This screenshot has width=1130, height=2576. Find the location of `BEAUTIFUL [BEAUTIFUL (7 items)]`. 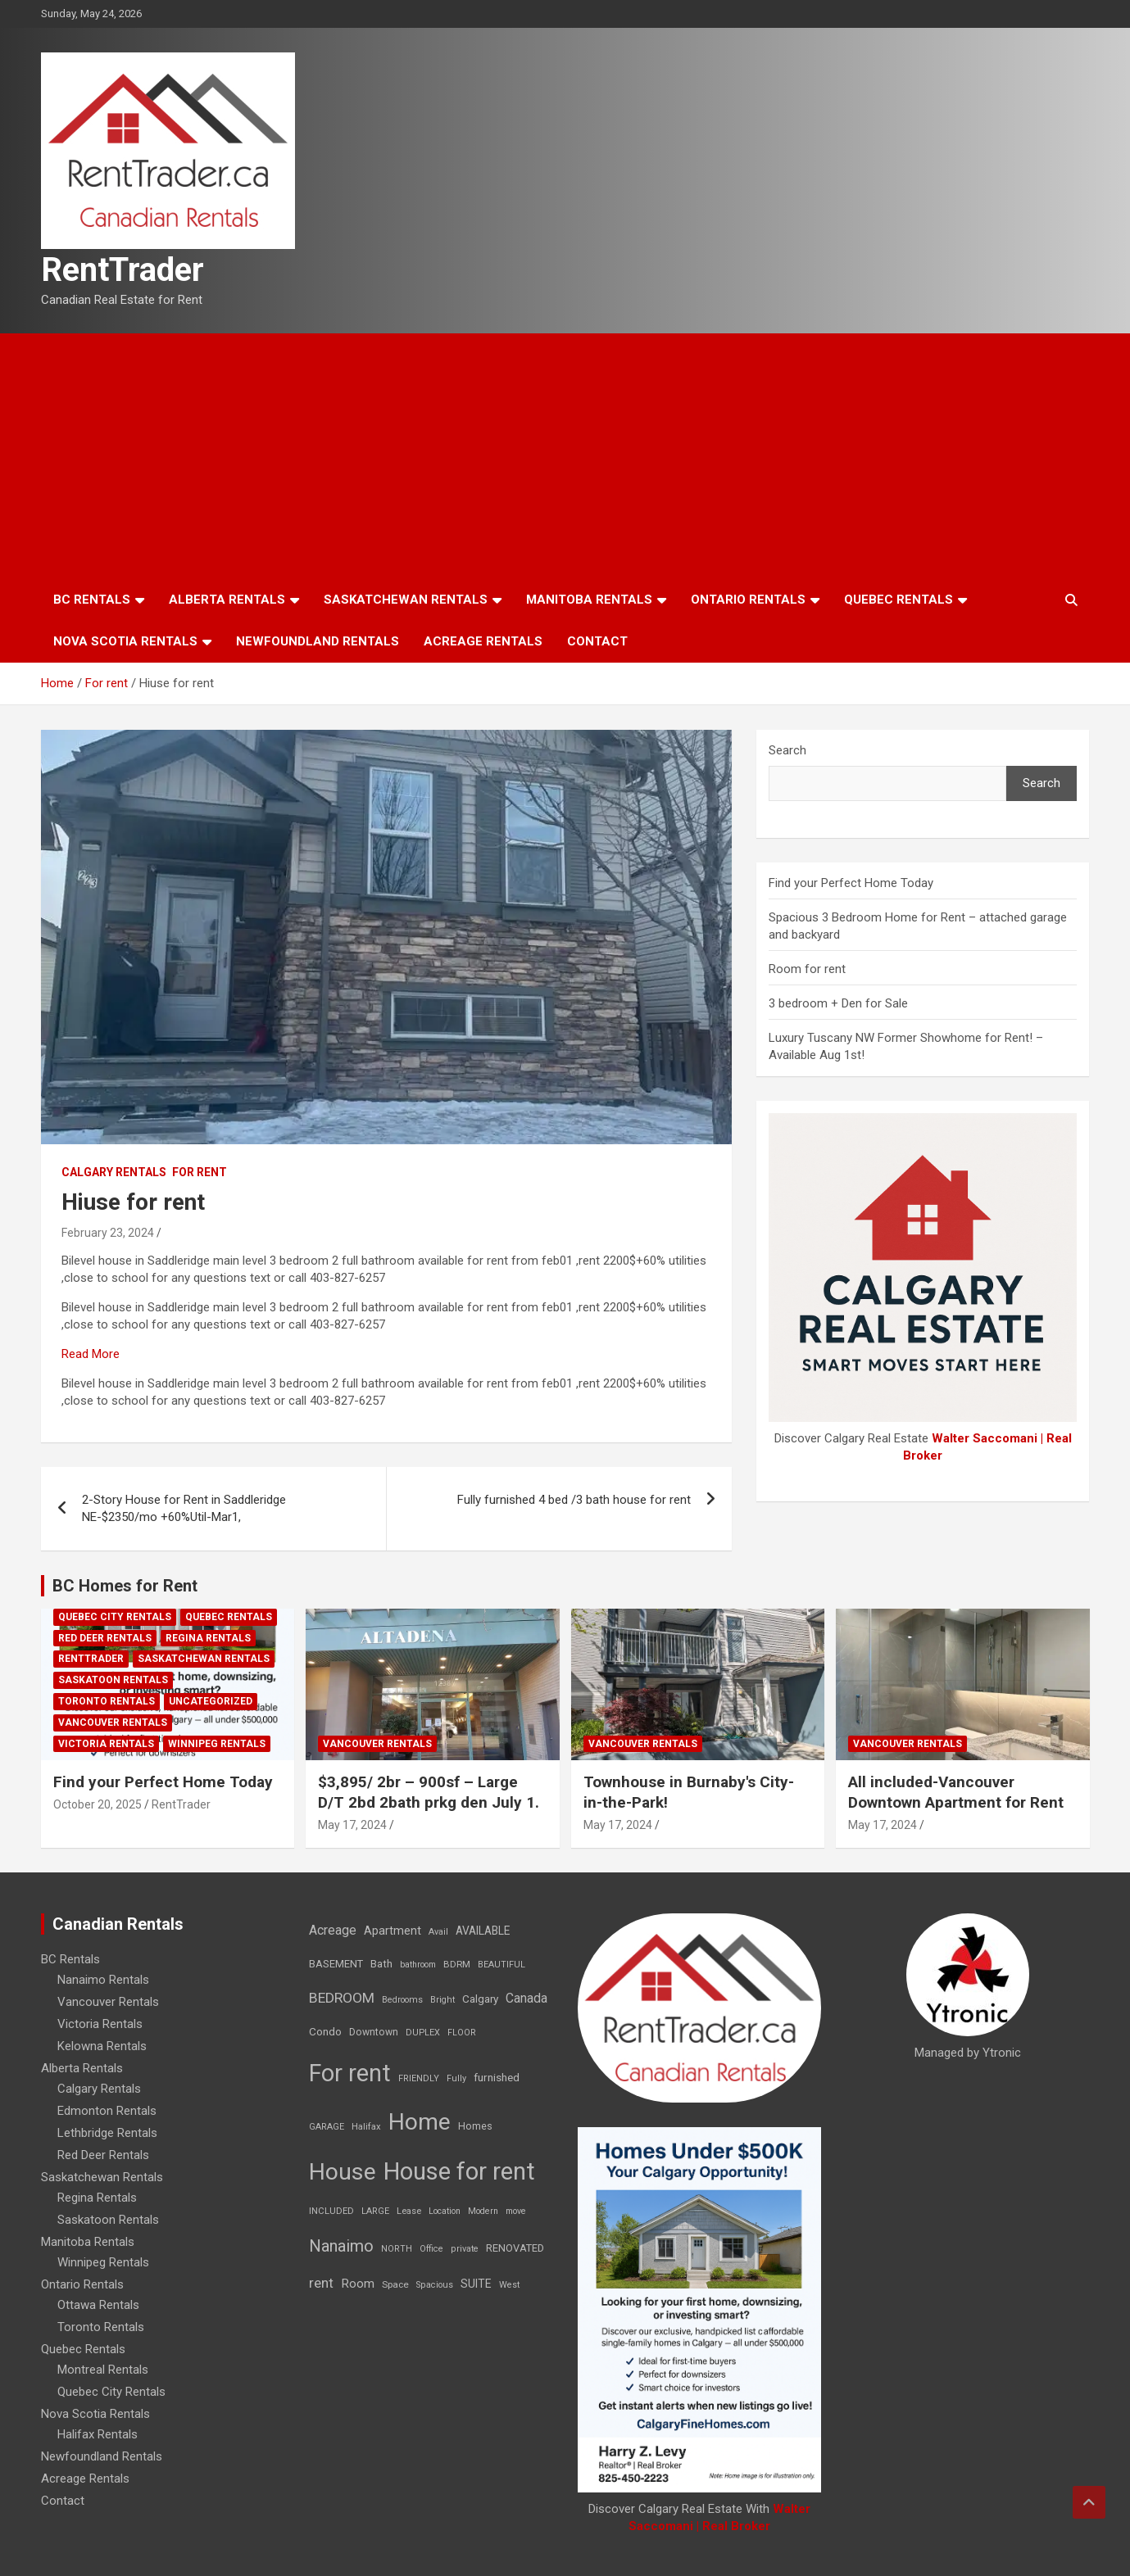

BEAUTIFUL [BEAUTIFUL (7 items)] is located at coordinates (501, 1964).